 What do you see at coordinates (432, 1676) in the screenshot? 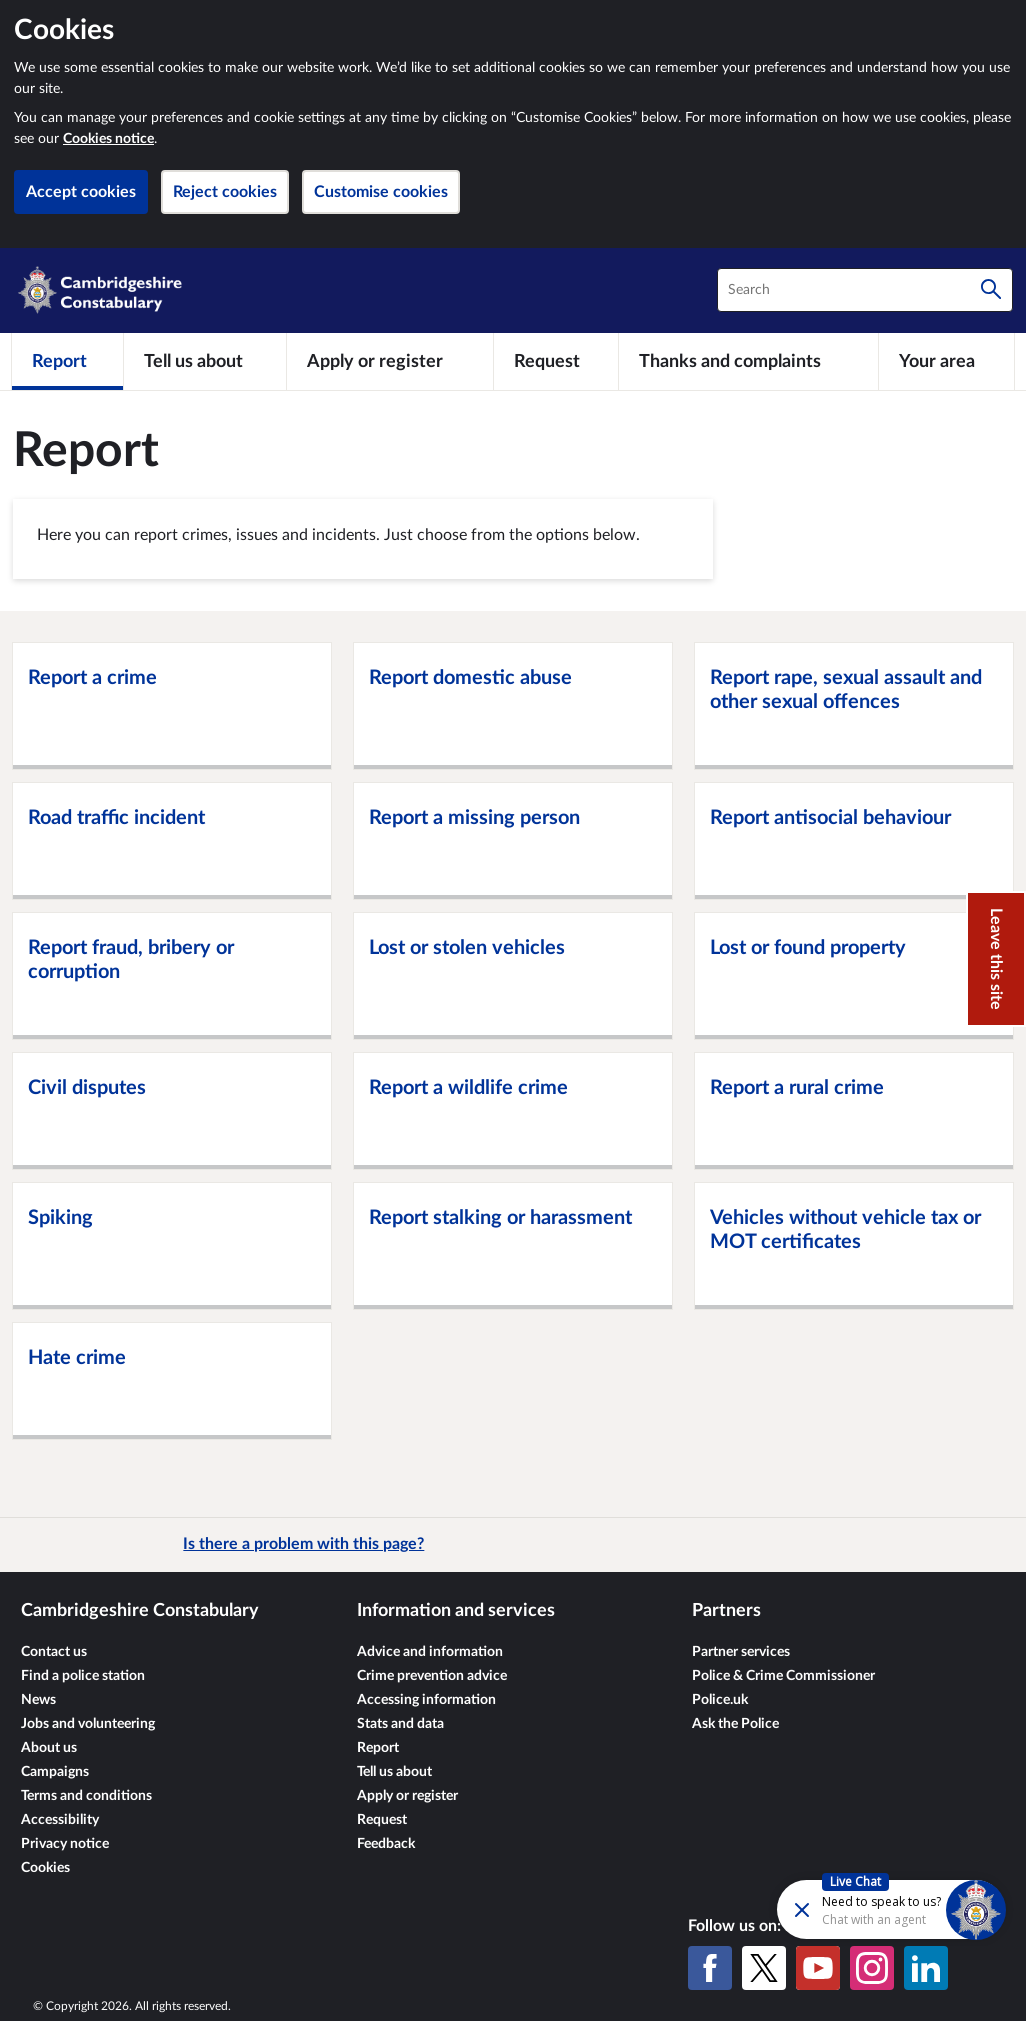
I see `Crime prevention advice` at bounding box center [432, 1676].